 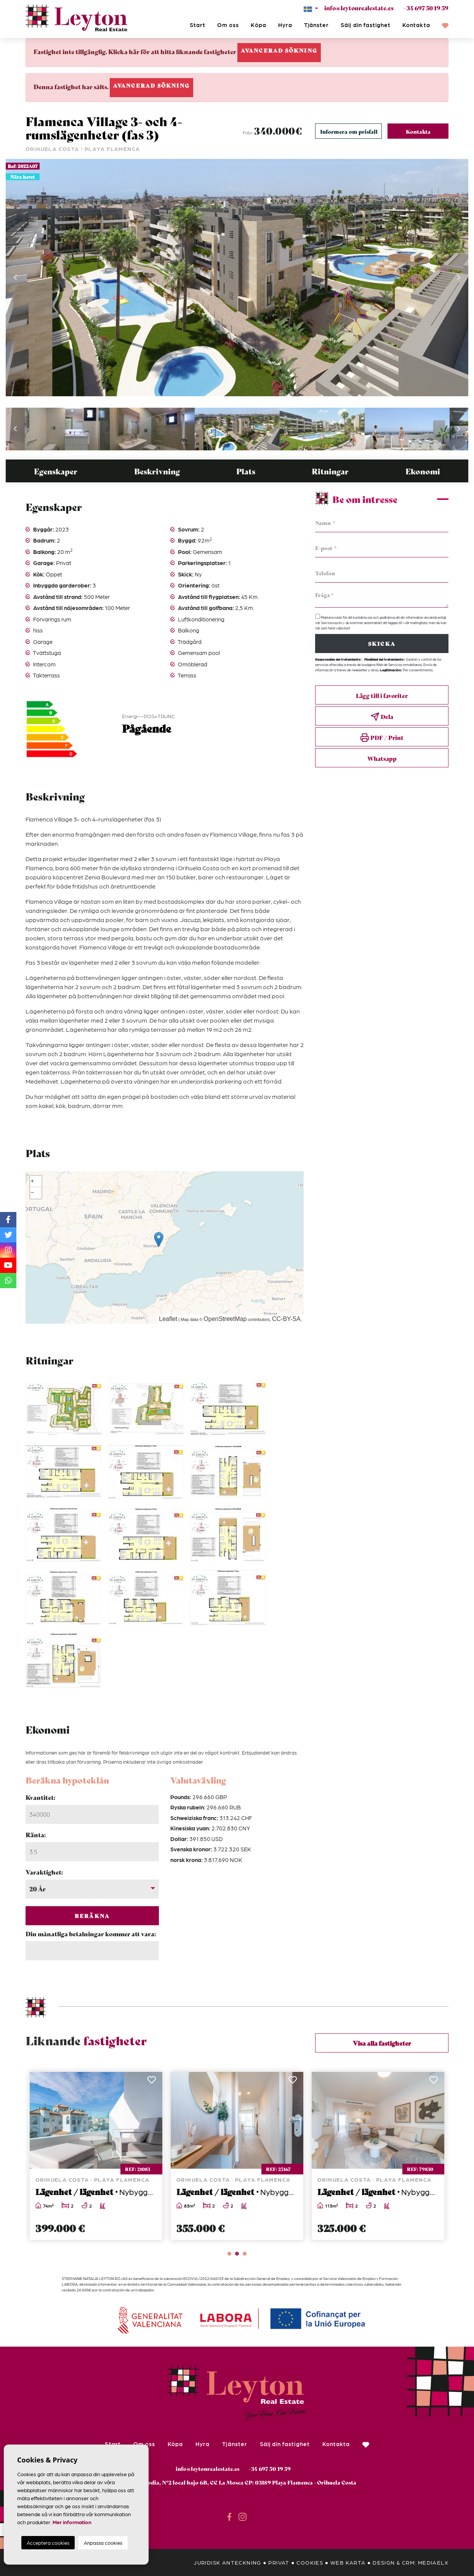 I want to click on Sekretesspolicy, so click(x=333, y=623).